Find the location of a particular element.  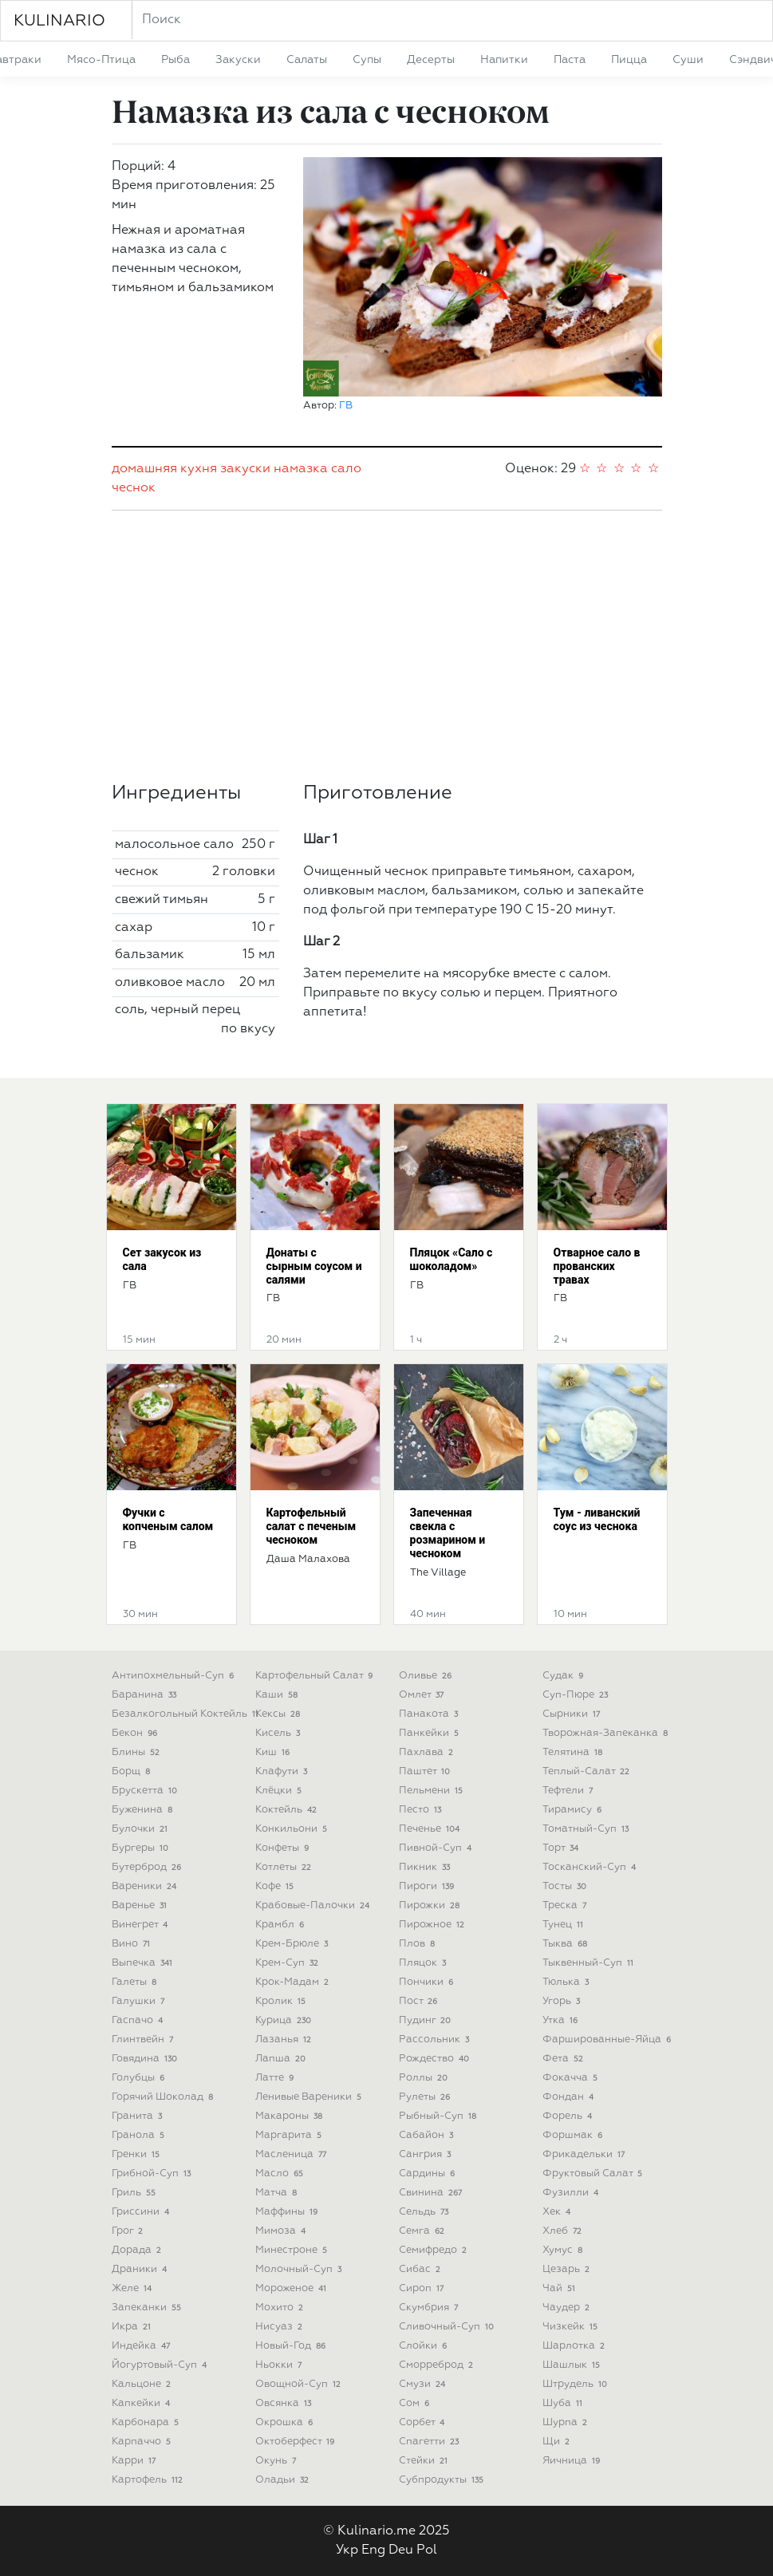

оливье is located at coordinates (427, 1676).